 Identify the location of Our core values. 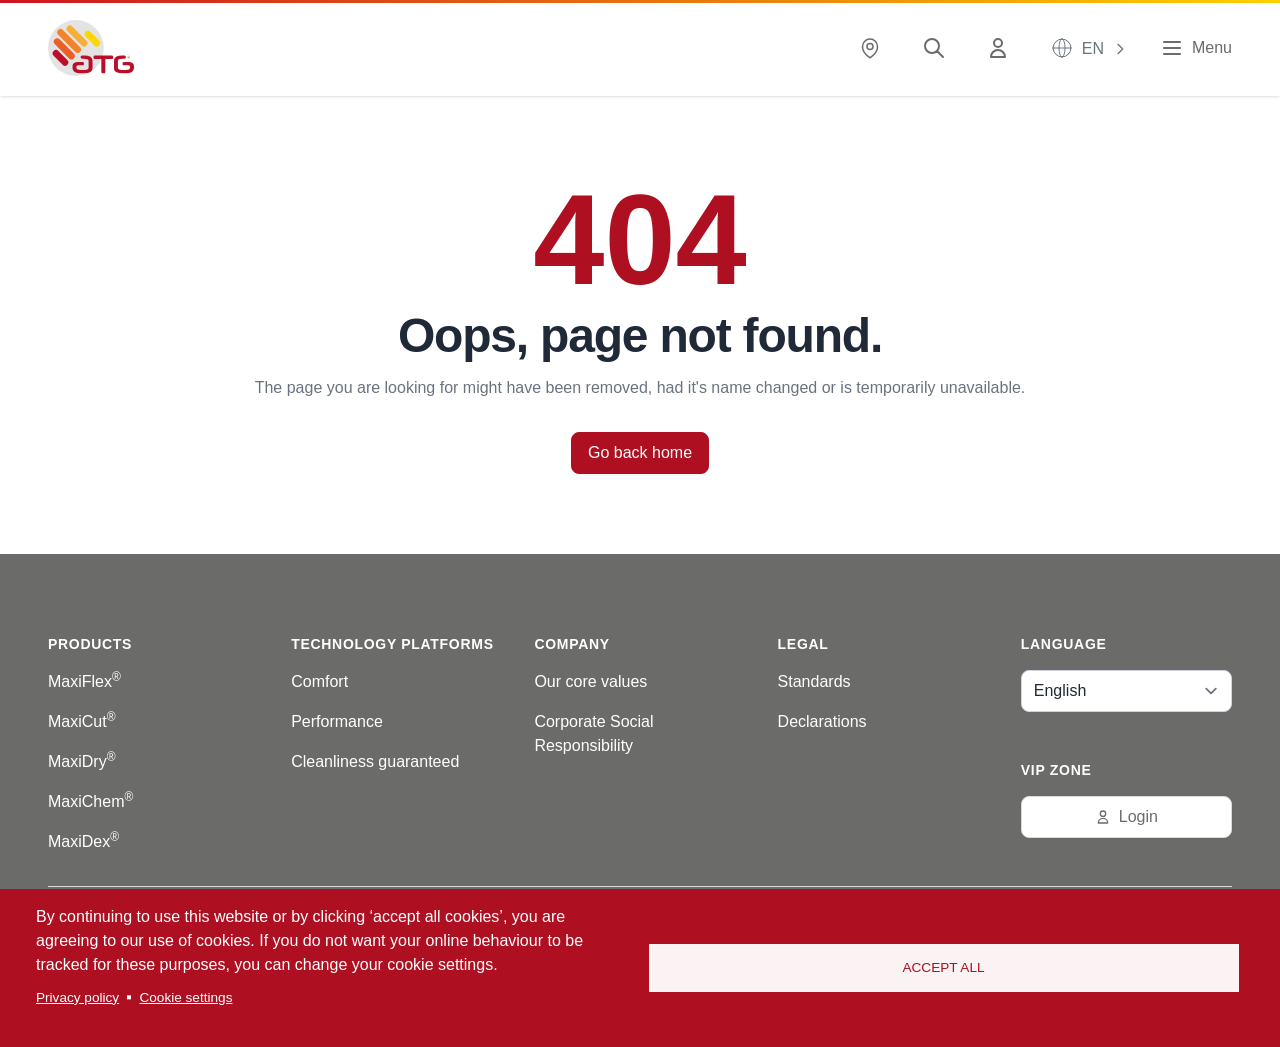
(590, 681).